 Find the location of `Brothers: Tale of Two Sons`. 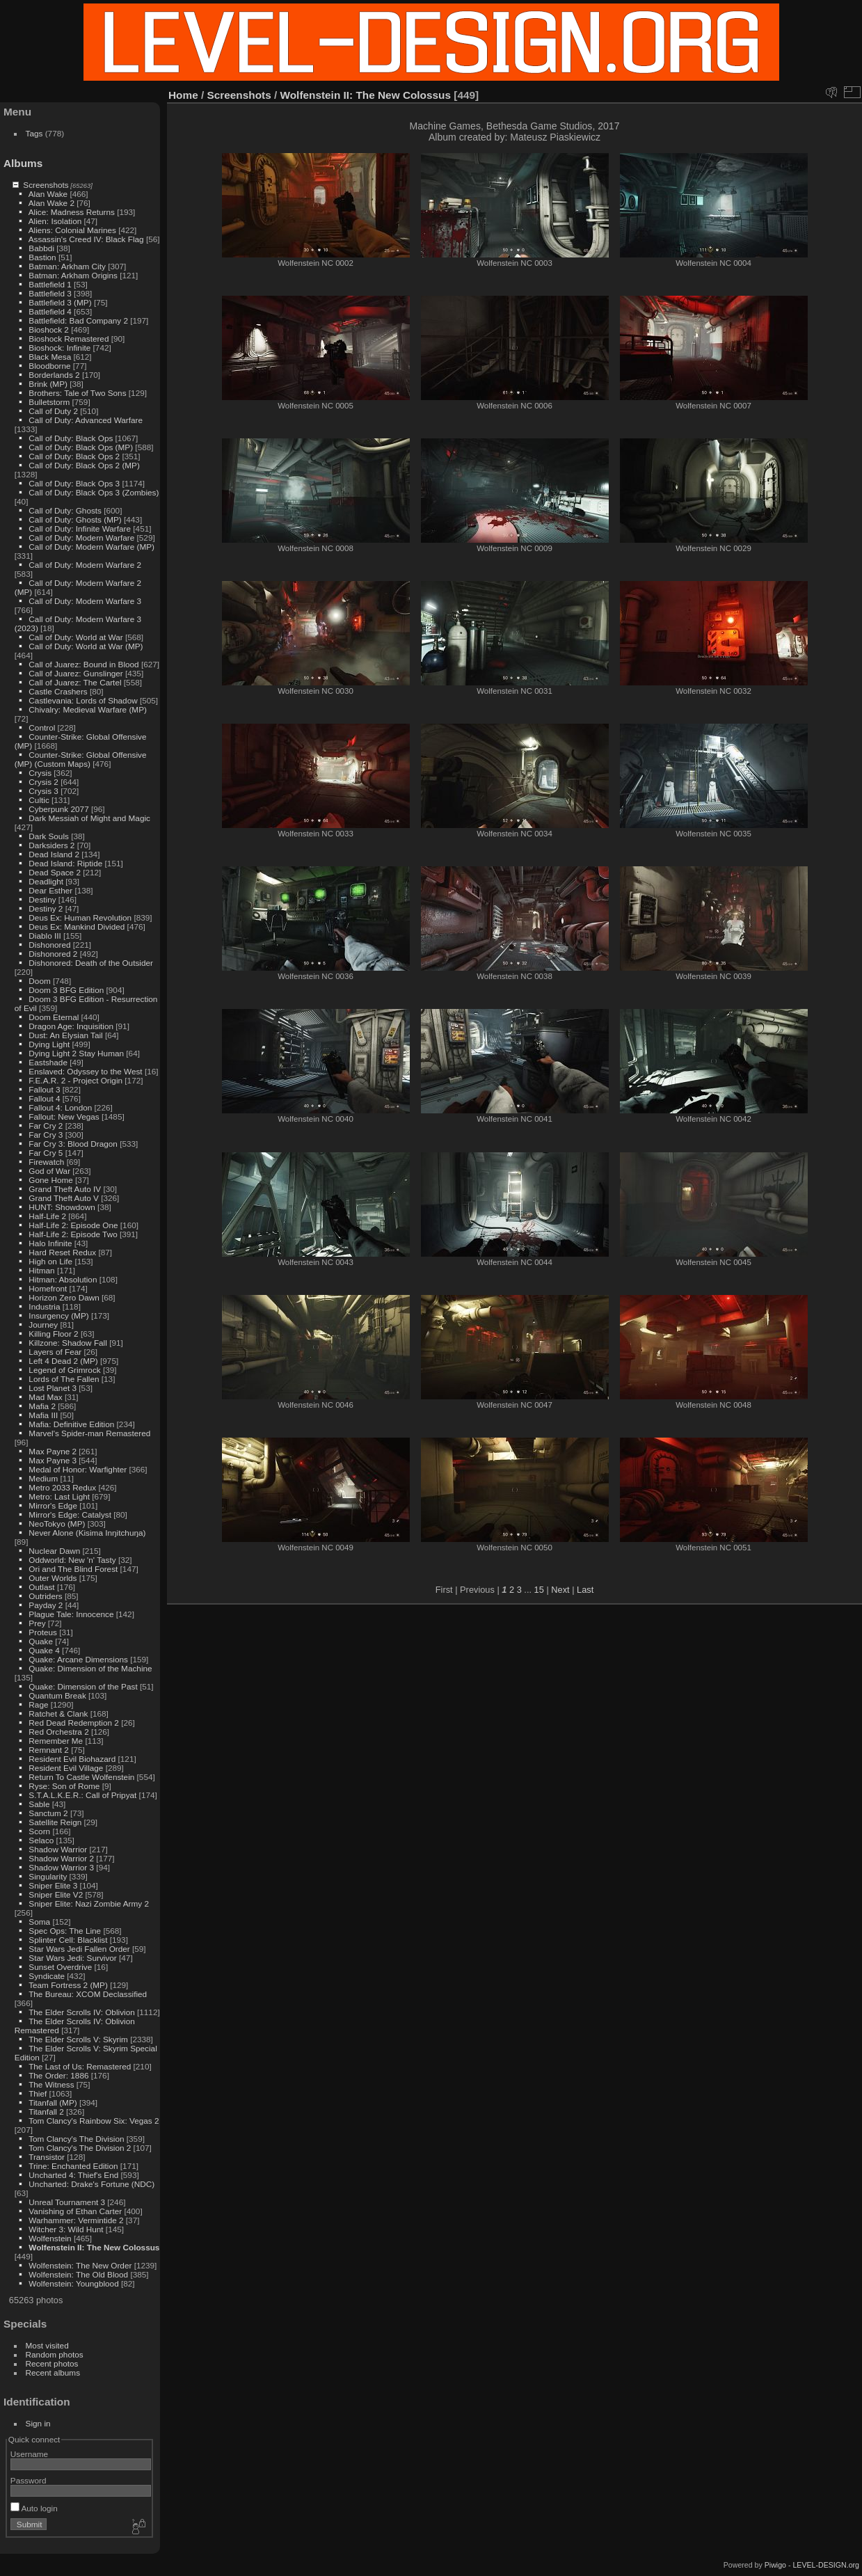

Brothers: Tale of Two Sons is located at coordinates (77, 392).